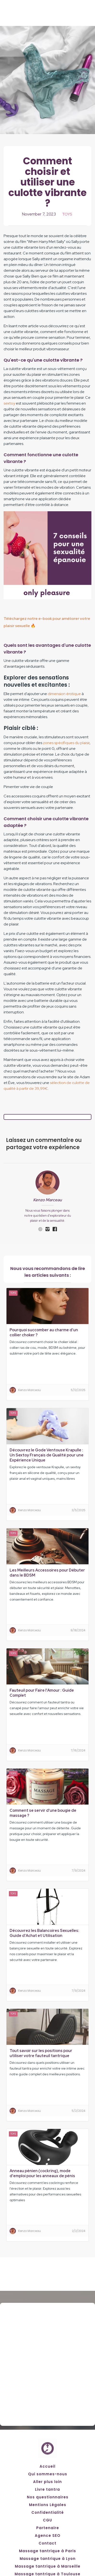 This screenshot has width=95, height=2576. What do you see at coordinates (47, 2550) in the screenshot?
I see `Massage tantrique à Paris` at bounding box center [47, 2550].